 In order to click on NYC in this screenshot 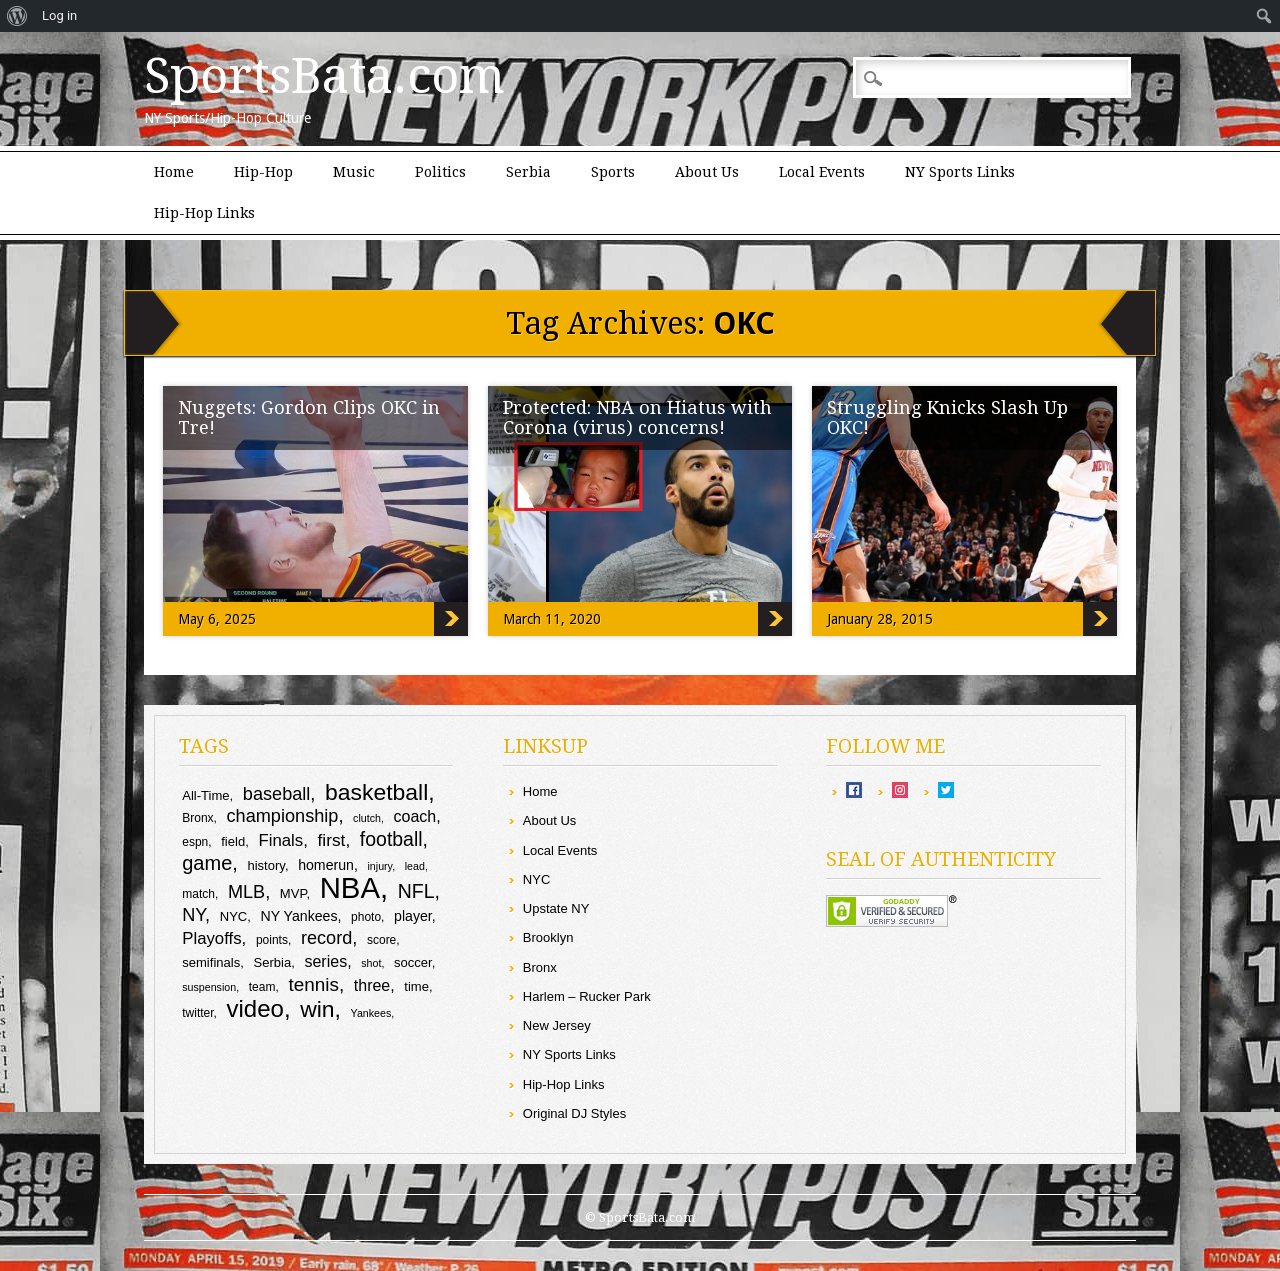, I will do `click(536, 879)`.